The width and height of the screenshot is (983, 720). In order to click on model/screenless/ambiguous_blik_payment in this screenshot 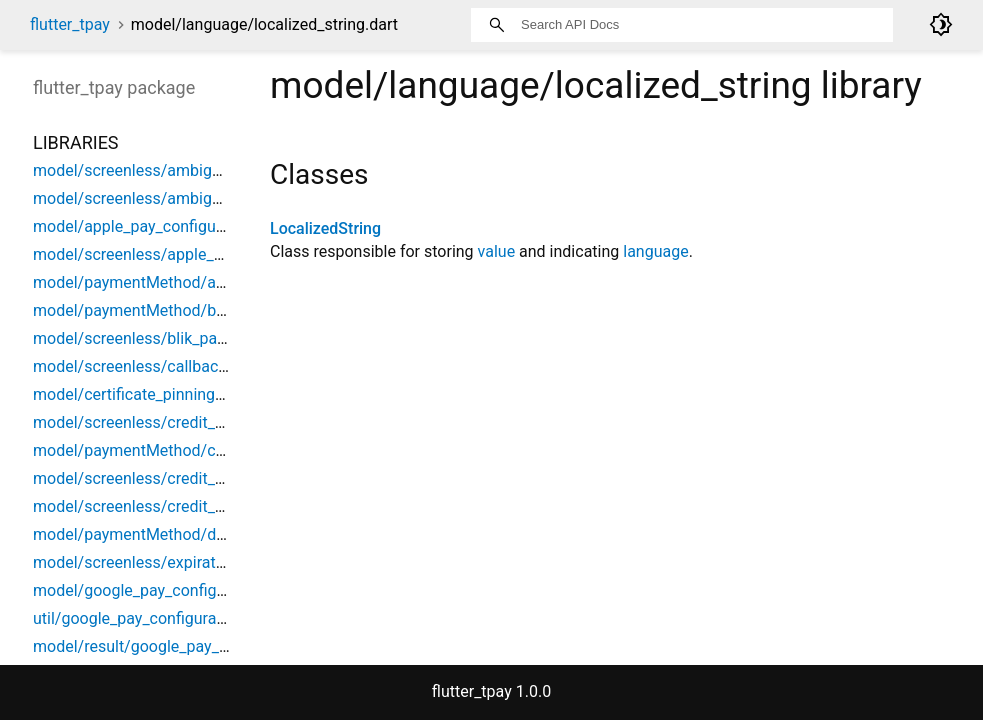, I will do `click(190, 198)`.